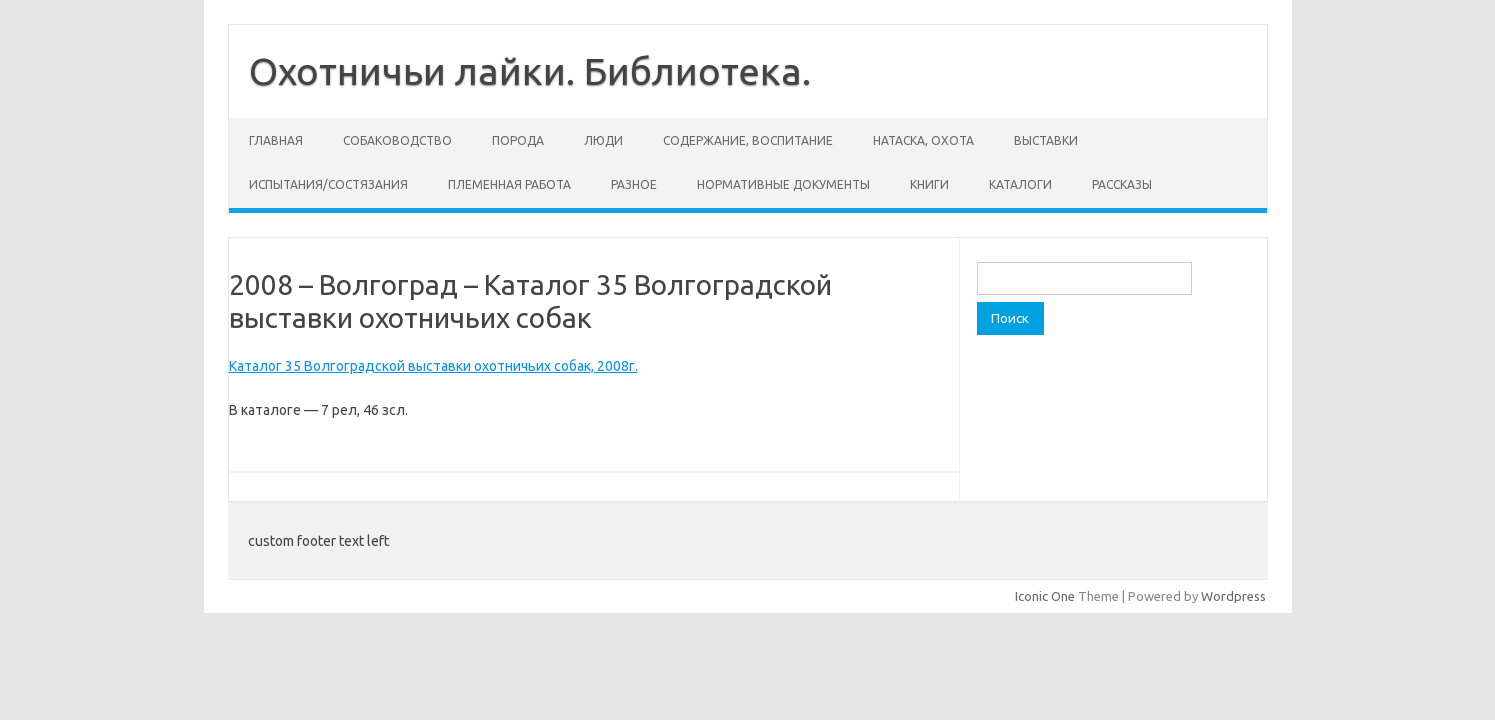 Image resolution: width=1495 pixels, height=720 pixels. I want to click on Книги, so click(929, 184).